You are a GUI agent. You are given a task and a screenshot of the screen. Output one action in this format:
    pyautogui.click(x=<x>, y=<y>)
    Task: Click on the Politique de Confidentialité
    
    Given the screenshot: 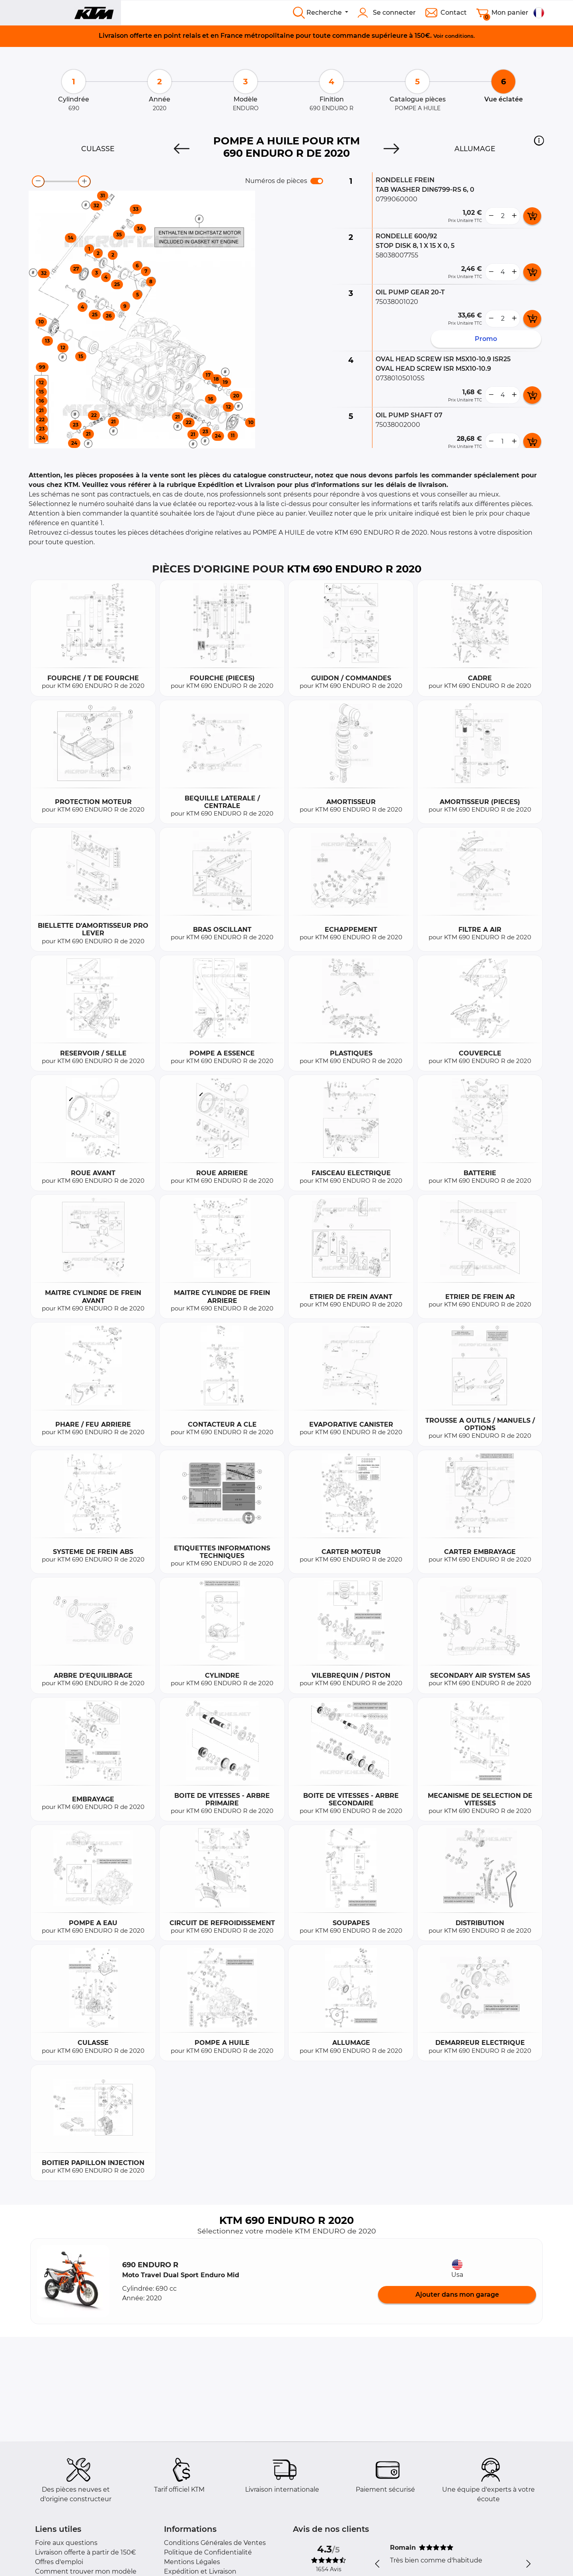 What is the action you would take?
    pyautogui.click(x=208, y=2552)
    